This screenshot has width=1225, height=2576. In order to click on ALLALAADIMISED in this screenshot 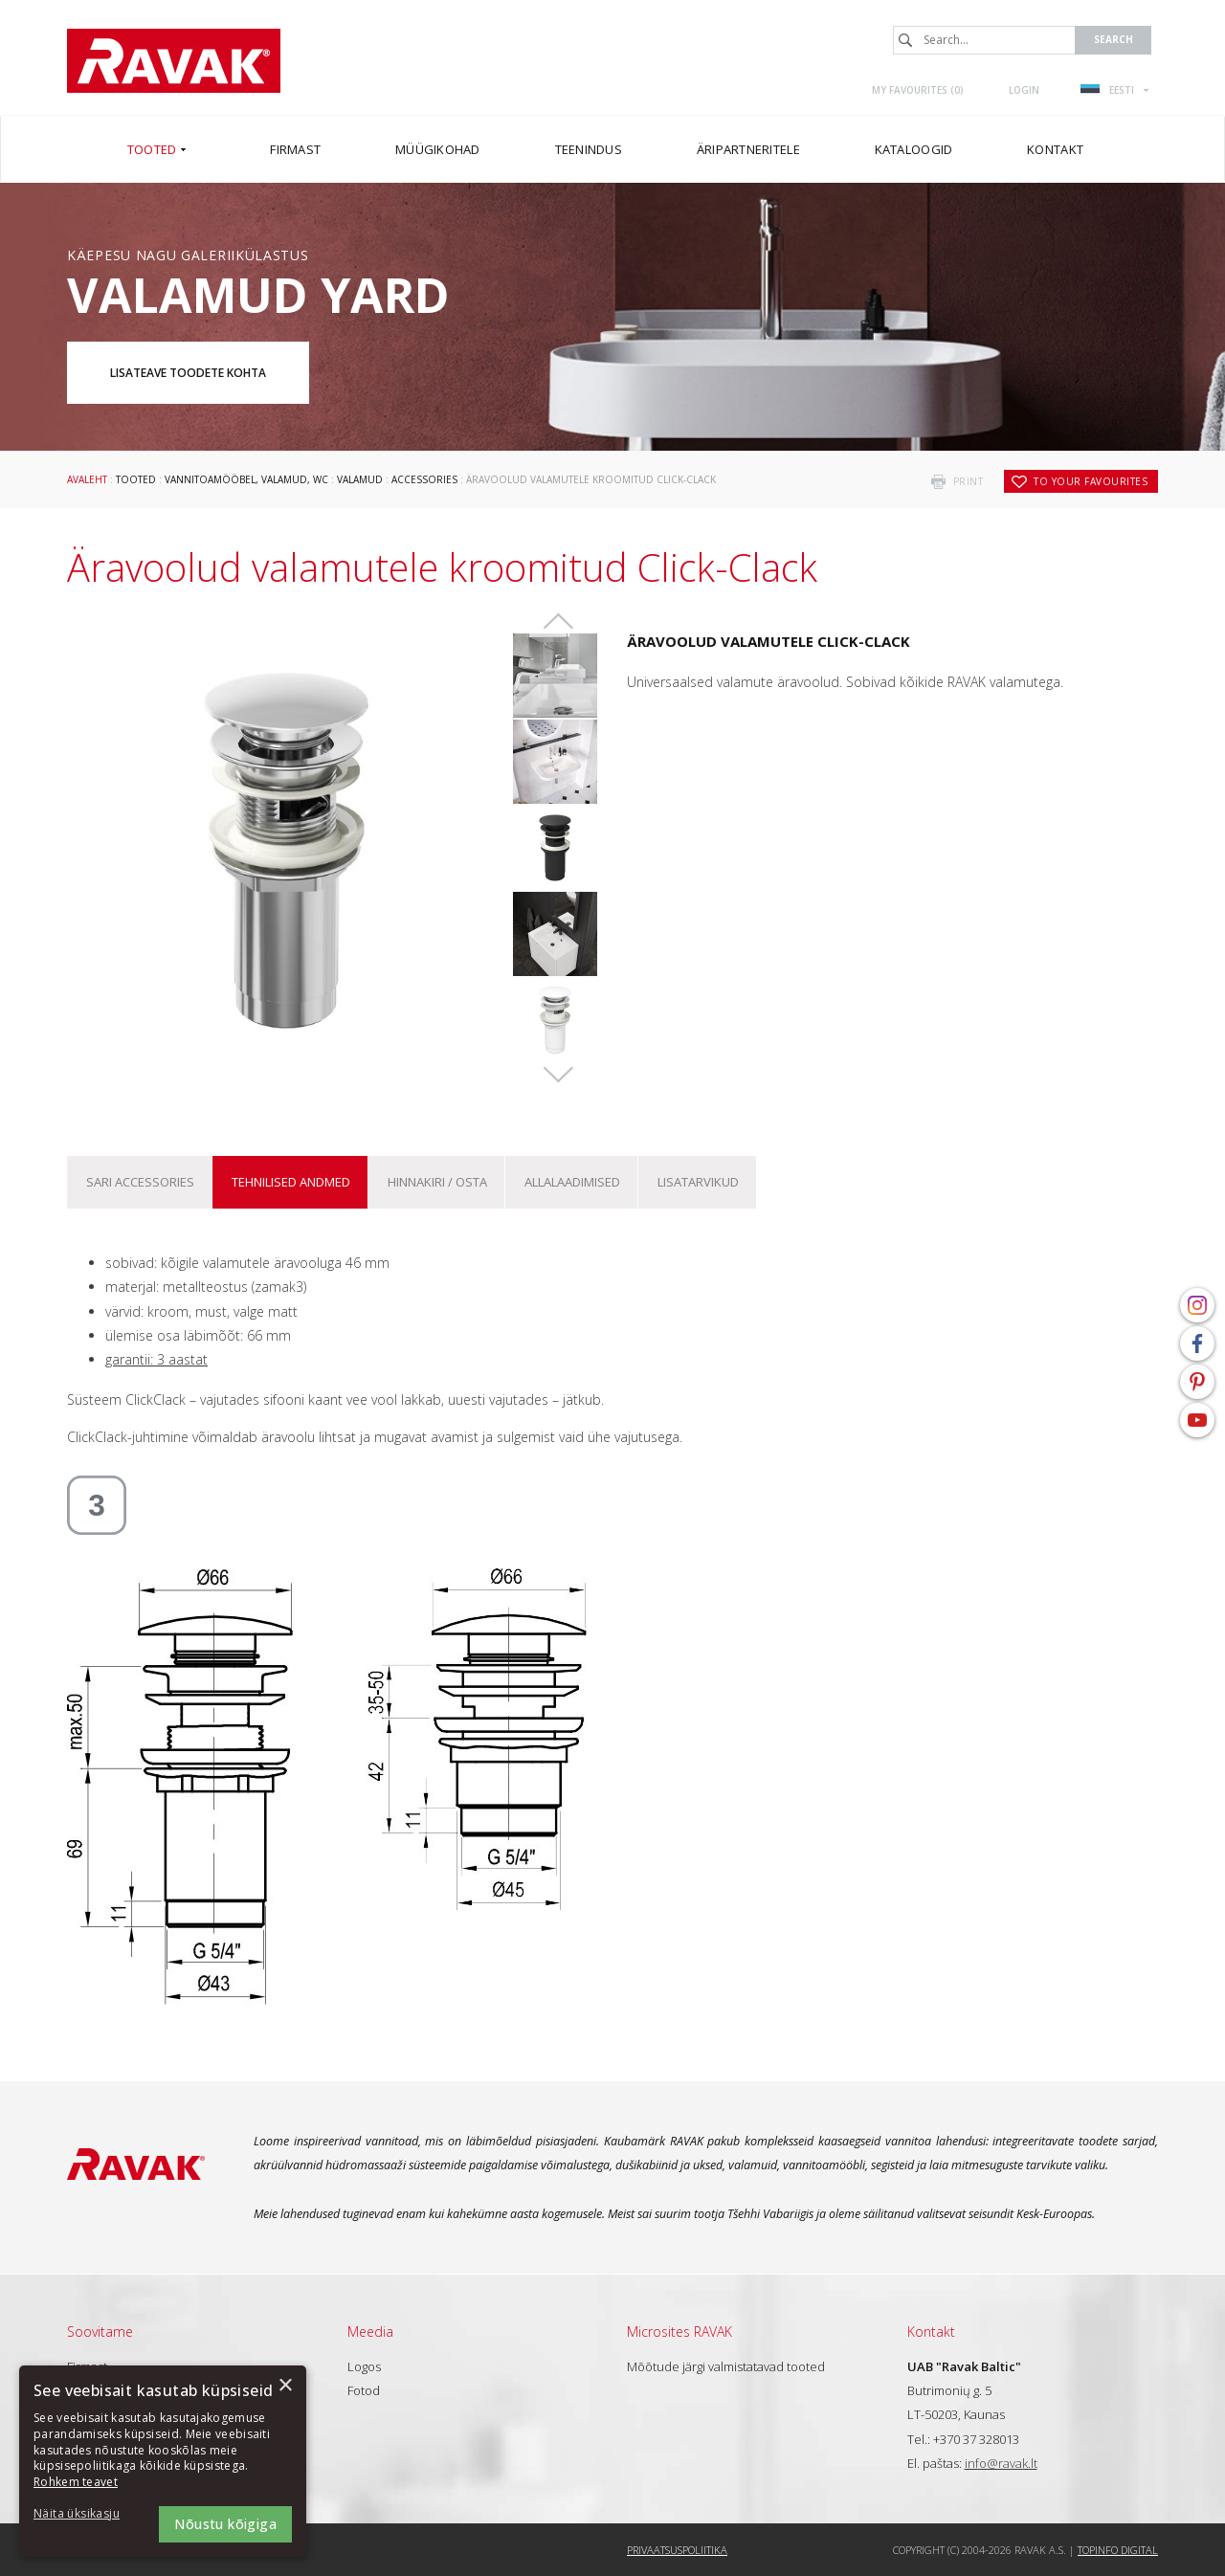, I will do `click(572, 1181)`.